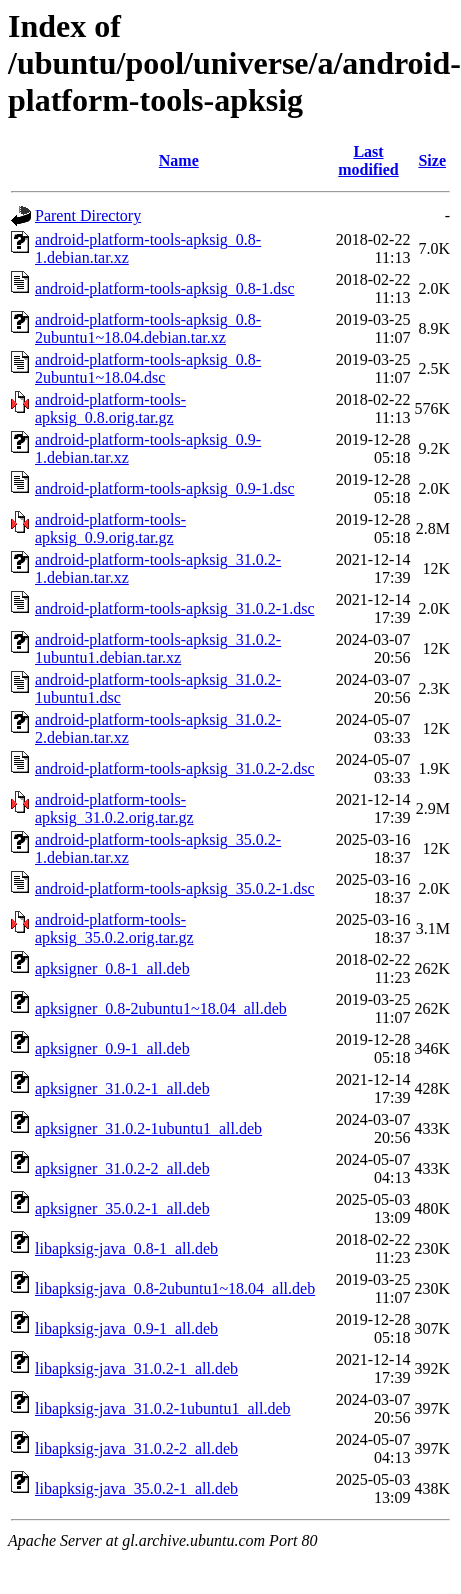 This screenshot has width=461, height=1594. Describe the element at coordinates (110, 408) in the screenshot. I see `android-platform-tools-apksig_0.8.orig.tar.gz` at that location.